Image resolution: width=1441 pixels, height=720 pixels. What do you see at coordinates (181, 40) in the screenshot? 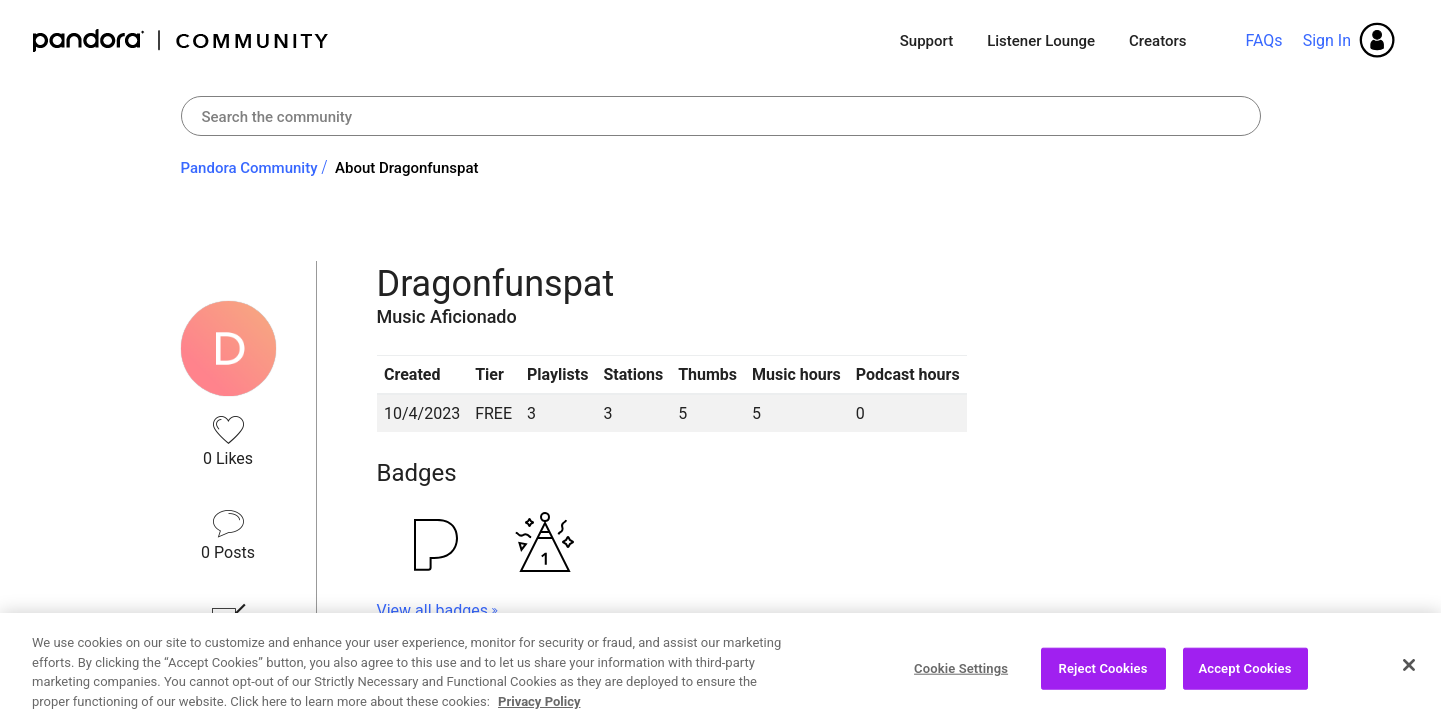
I see `Pandora Community` at bounding box center [181, 40].